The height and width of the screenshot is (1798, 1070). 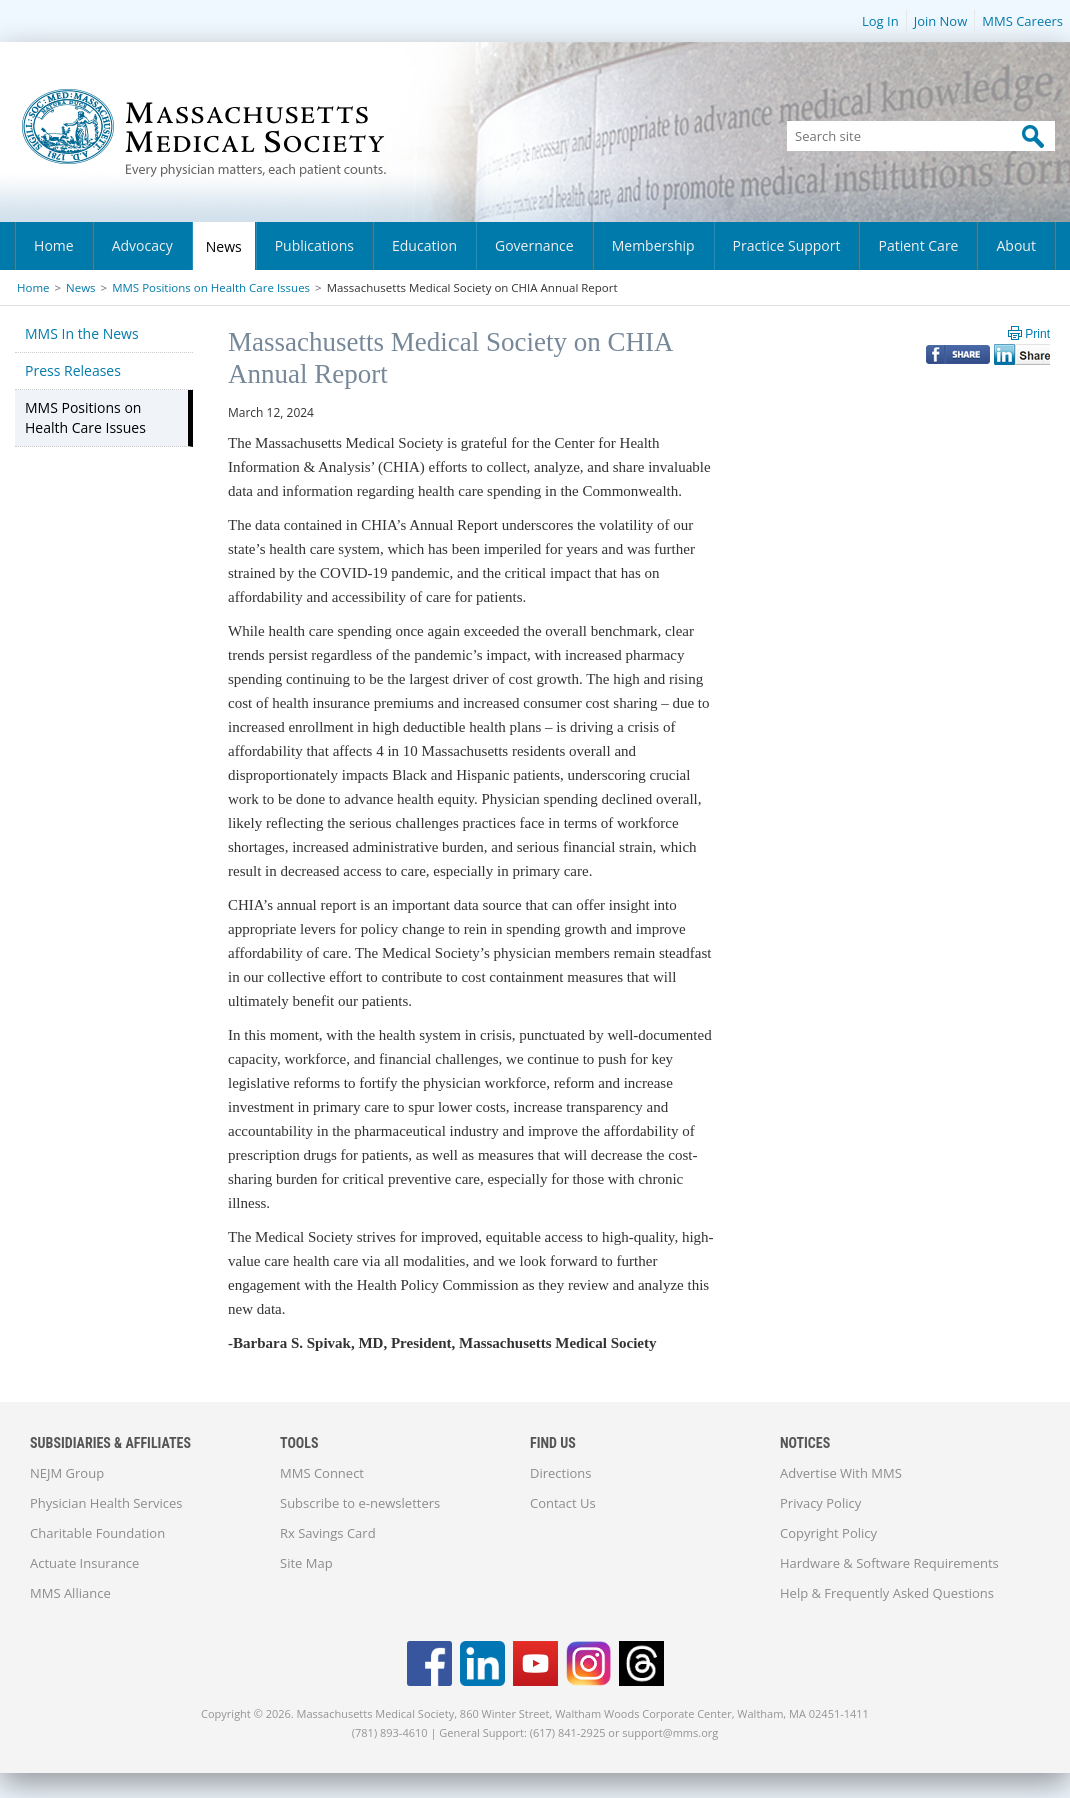 I want to click on NEJM Group, so click(x=67, y=1473).